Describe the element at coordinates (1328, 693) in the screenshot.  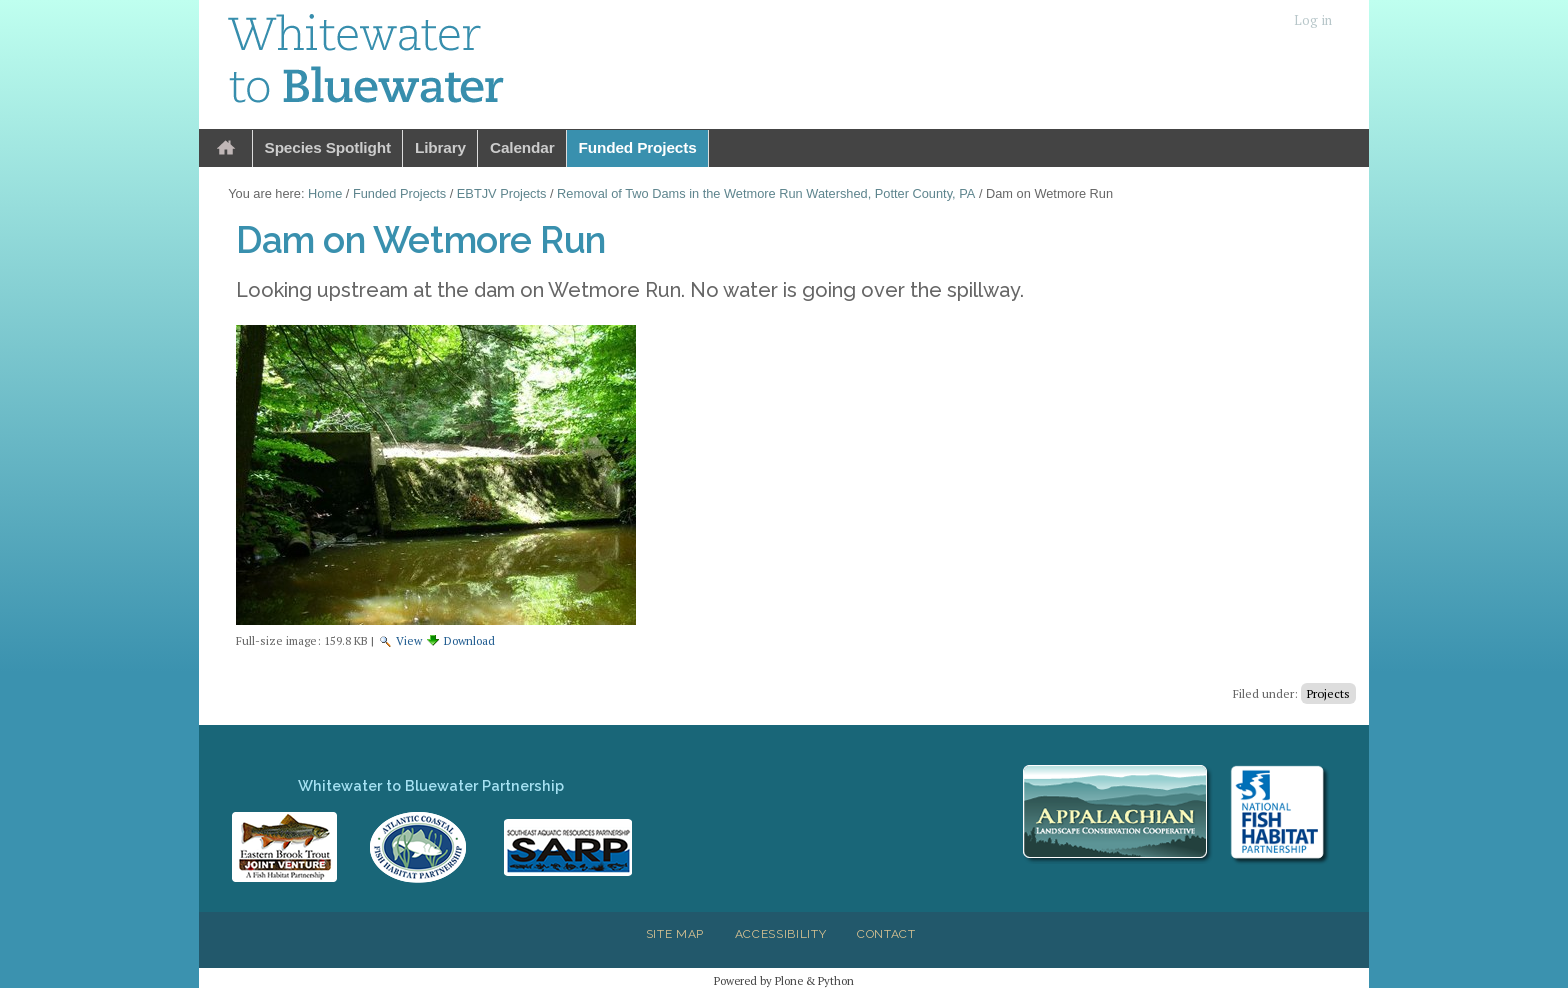
I see `Projects` at that location.